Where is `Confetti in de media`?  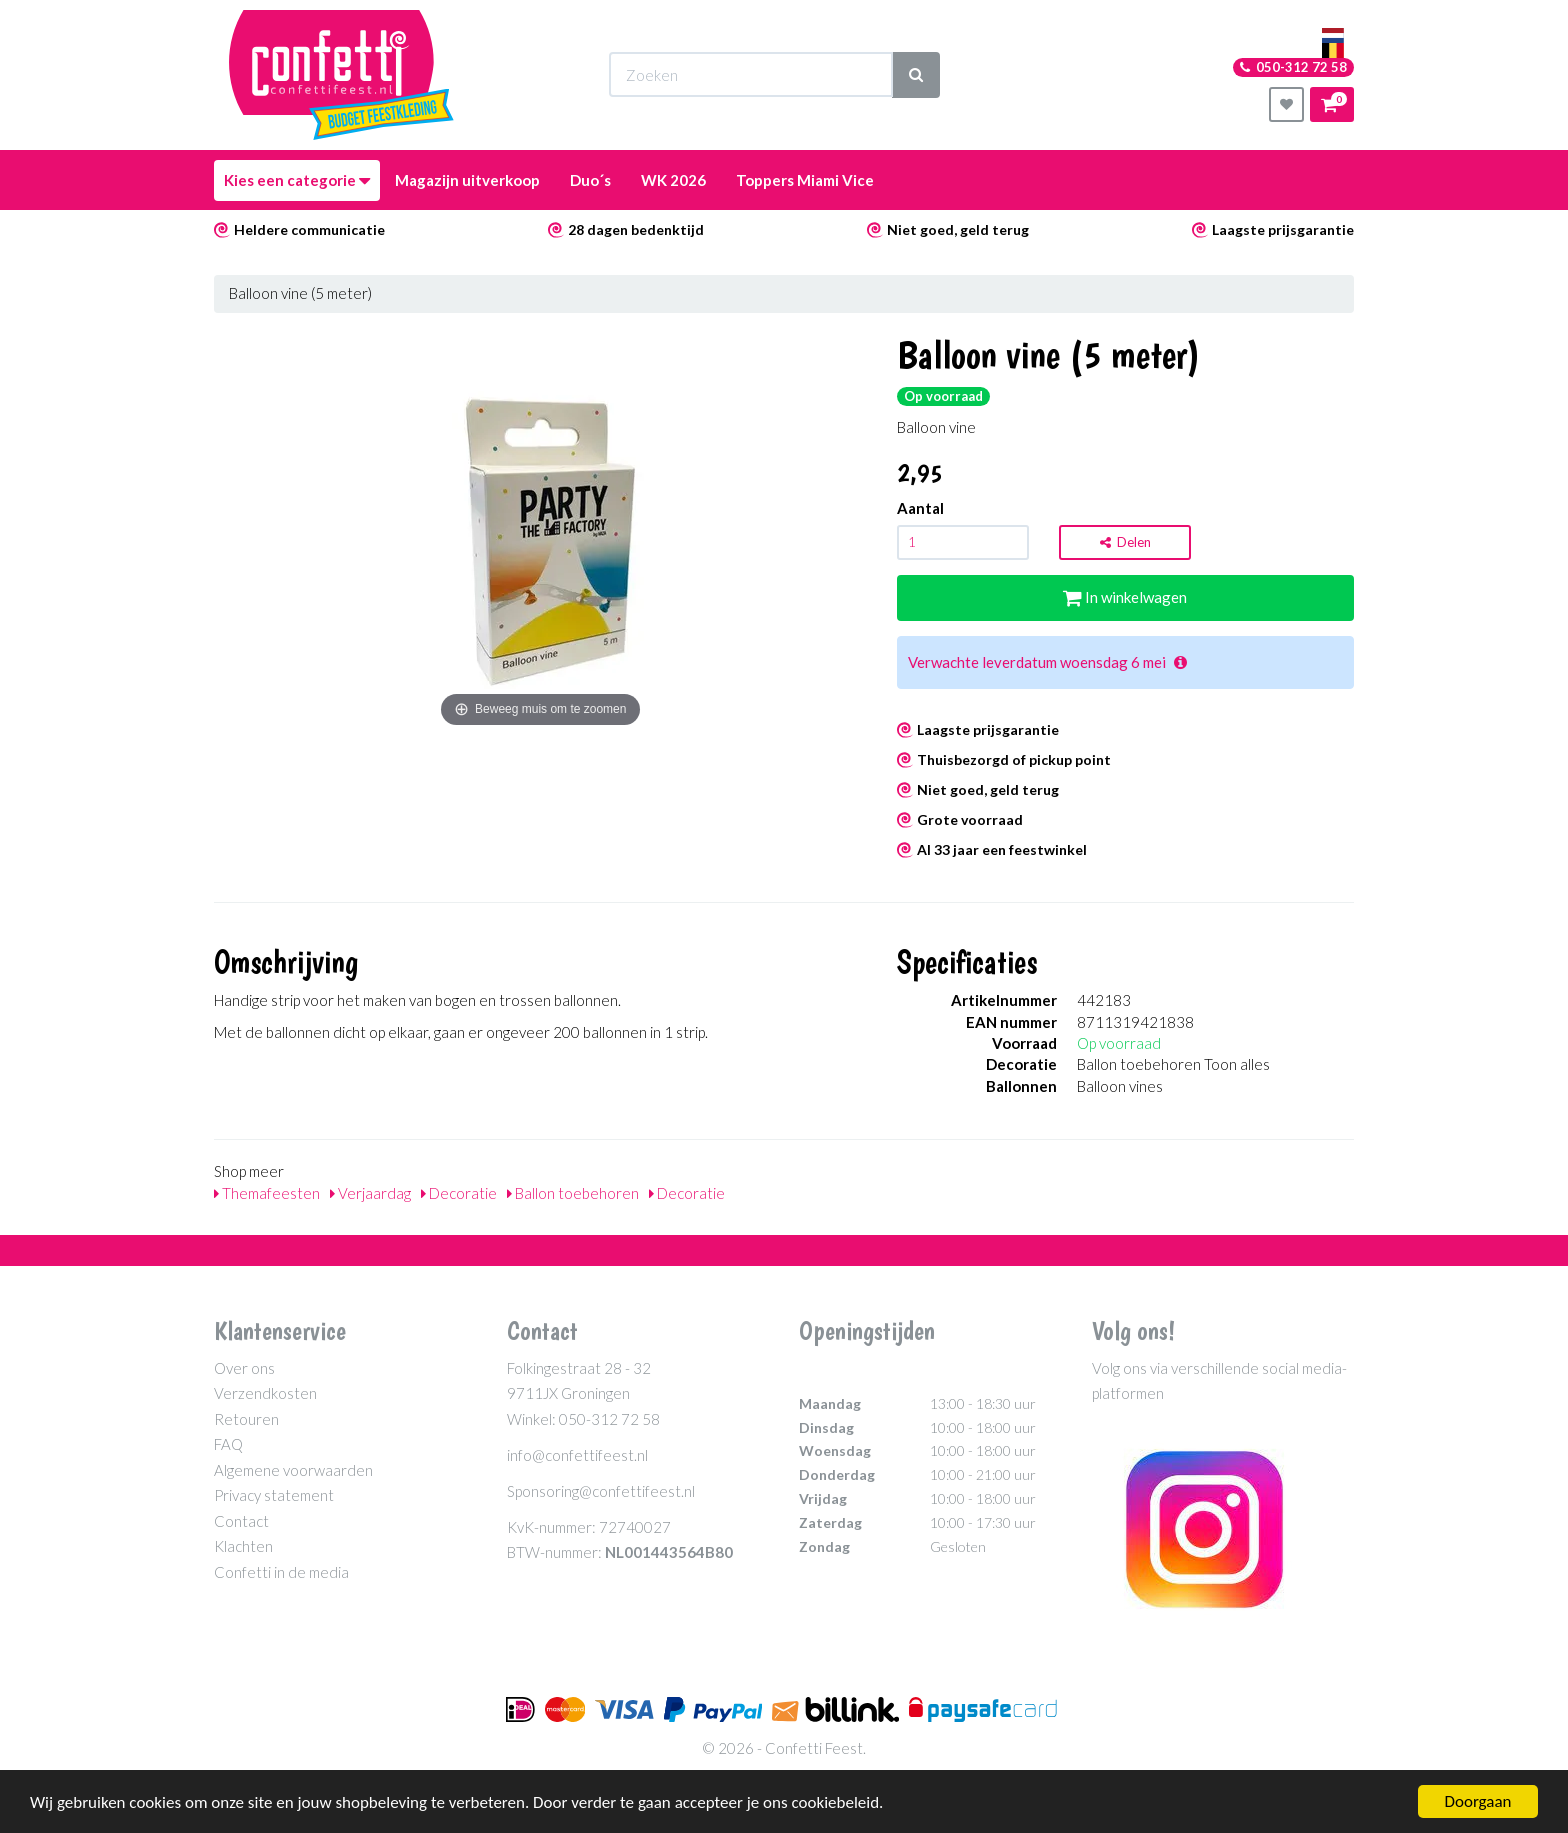
Confetti in de media is located at coordinates (281, 1572).